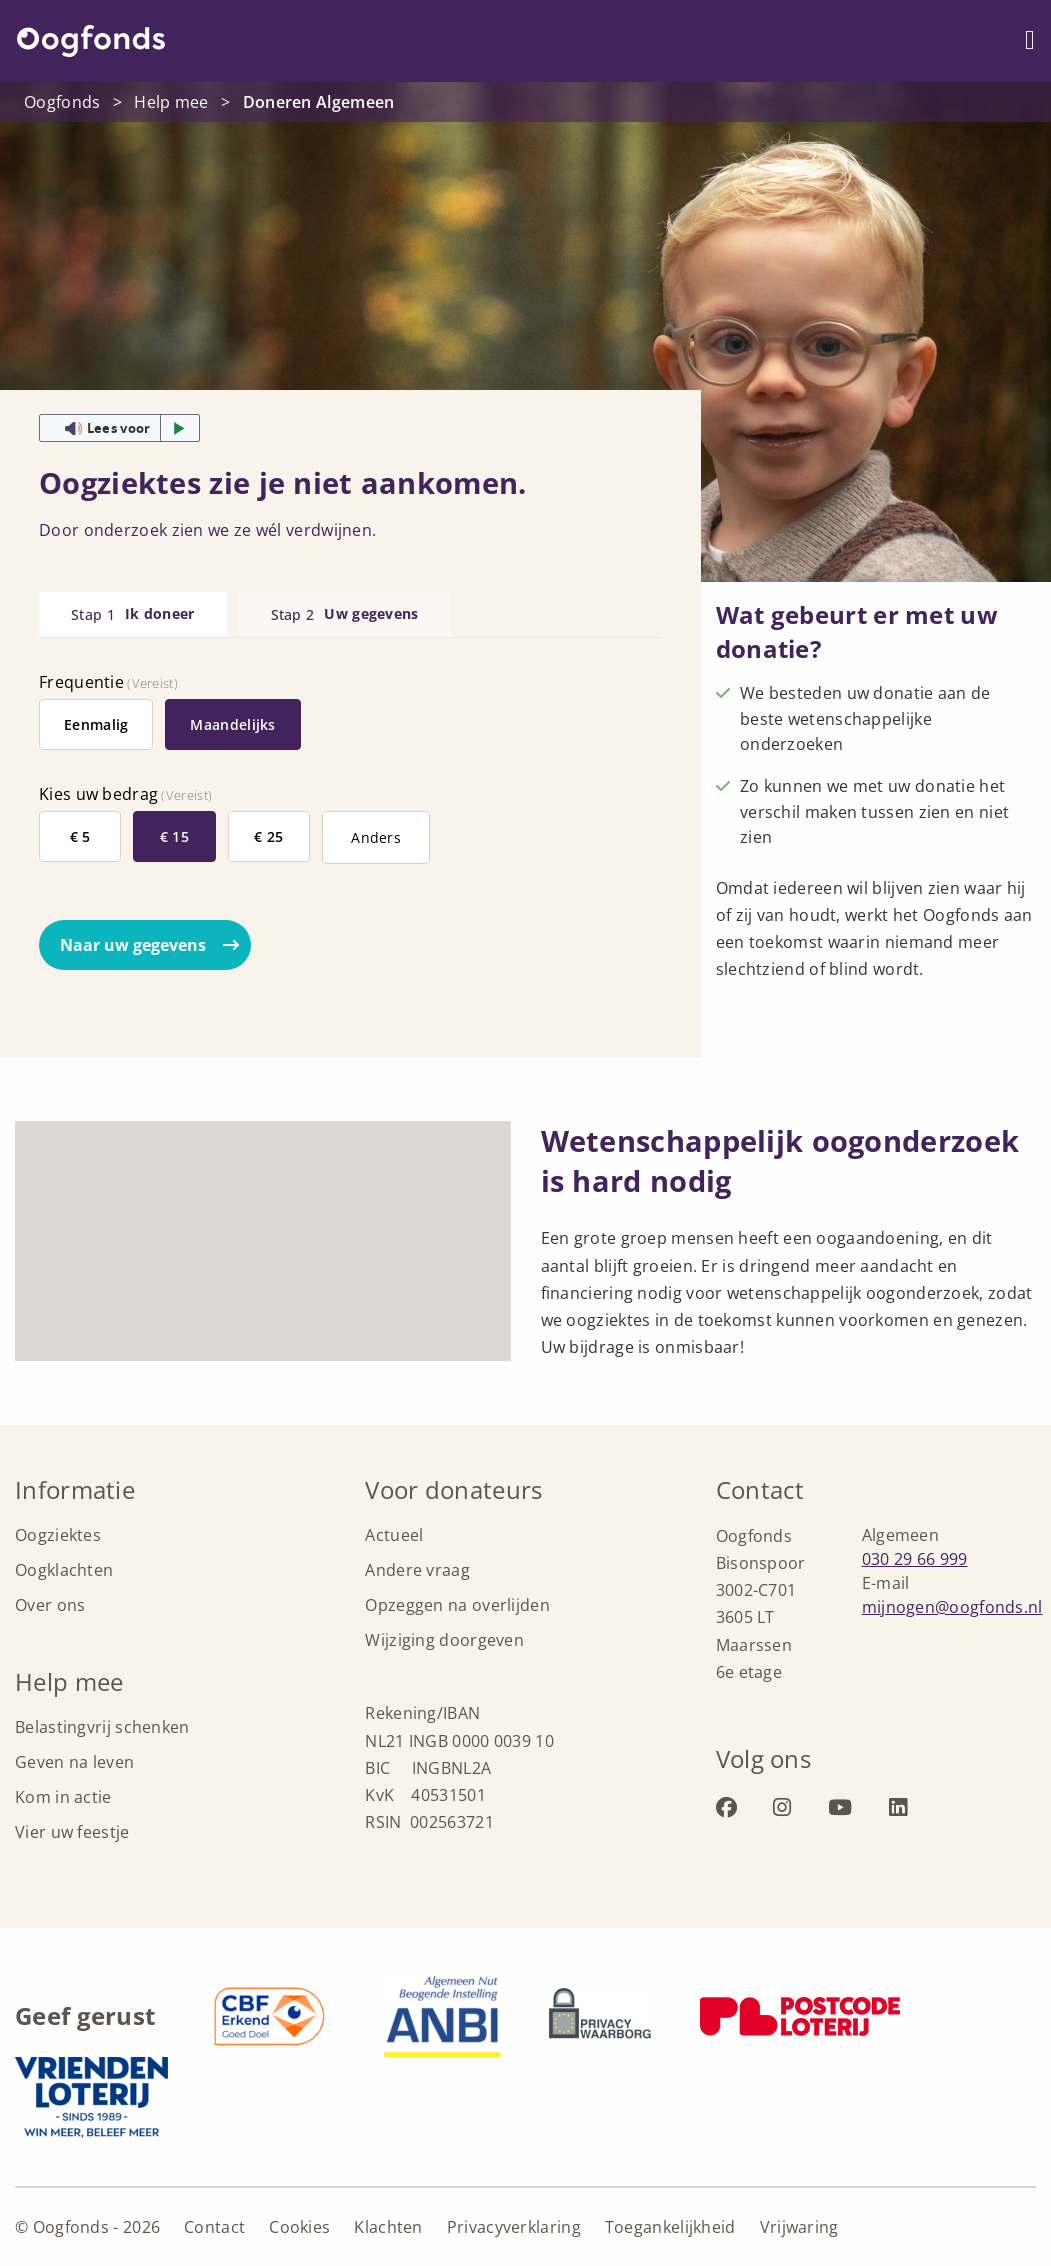 This screenshot has height=2266, width=1051. I want to click on [Menu openen], so click(1030, 40).